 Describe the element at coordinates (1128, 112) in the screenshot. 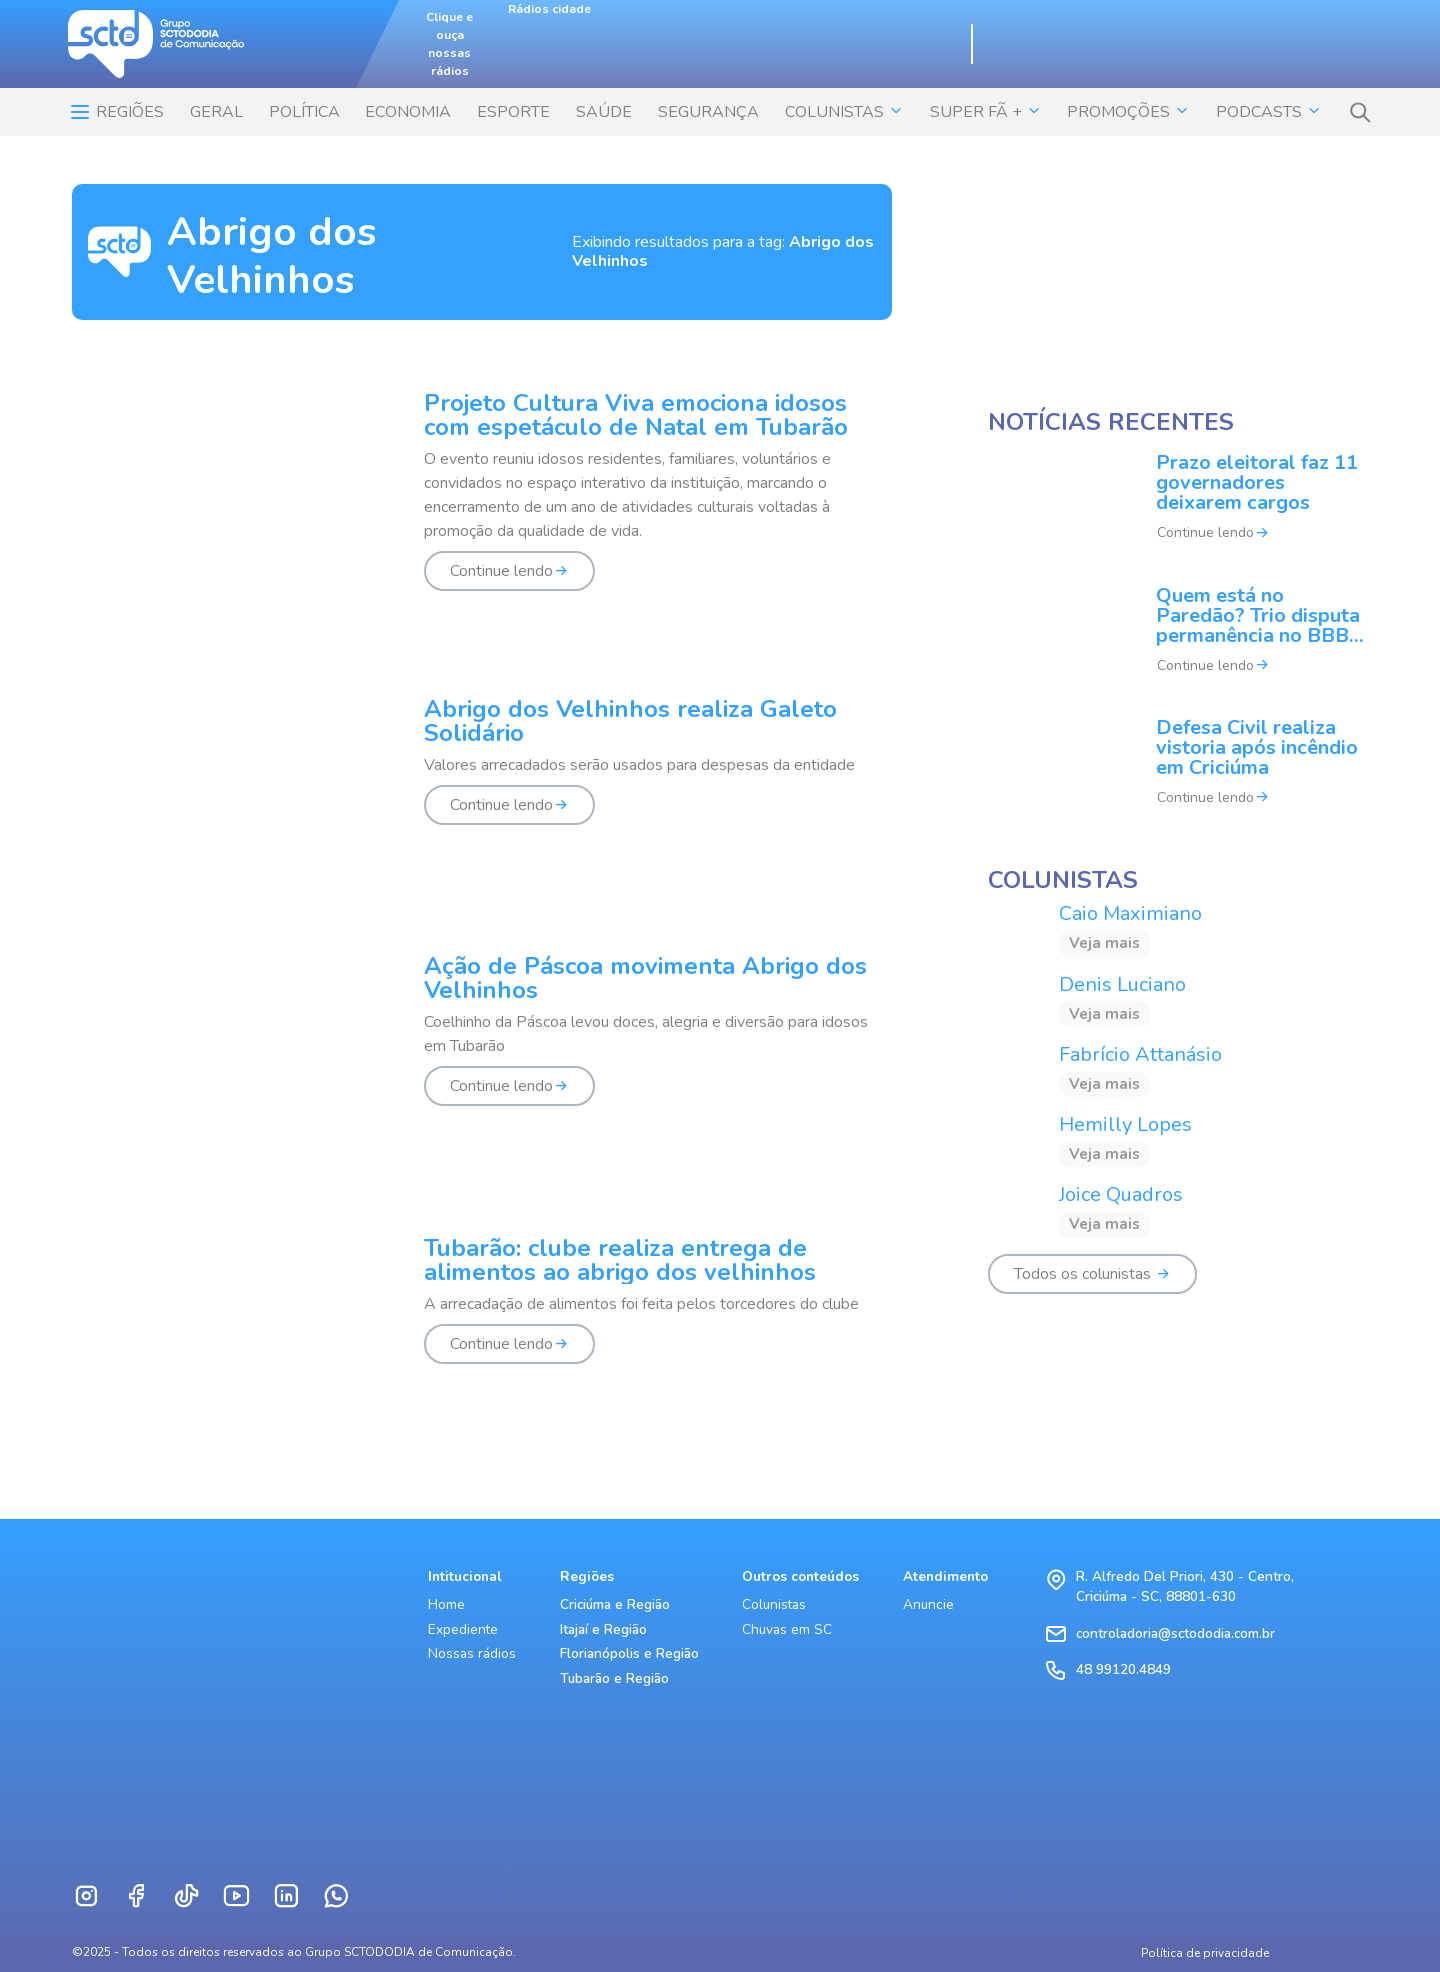

I see `Promoções [button]` at that location.